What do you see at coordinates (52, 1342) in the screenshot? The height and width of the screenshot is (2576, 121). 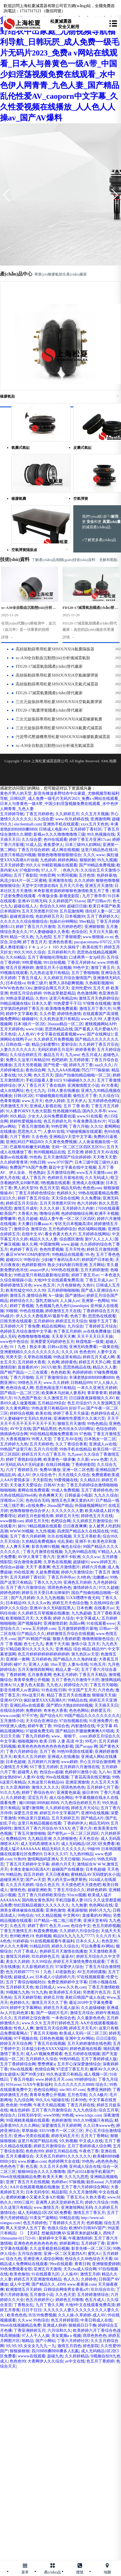 I see `亚洲爱爱无码婷婷色五月` at bounding box center [52, 1342].